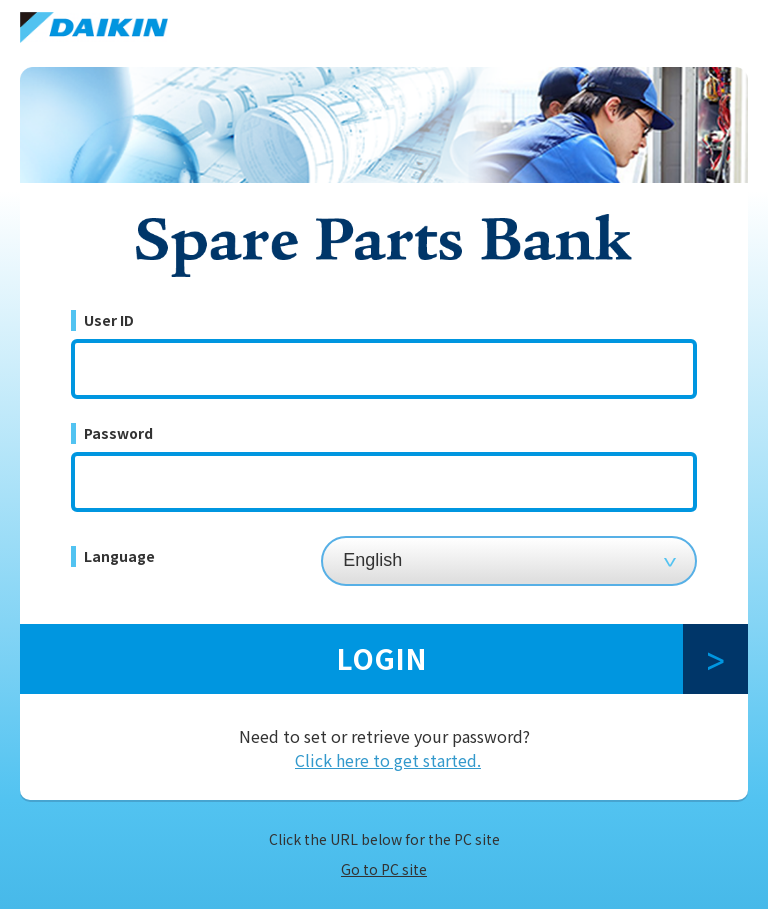  I want to click on Language, so click(119, 556).